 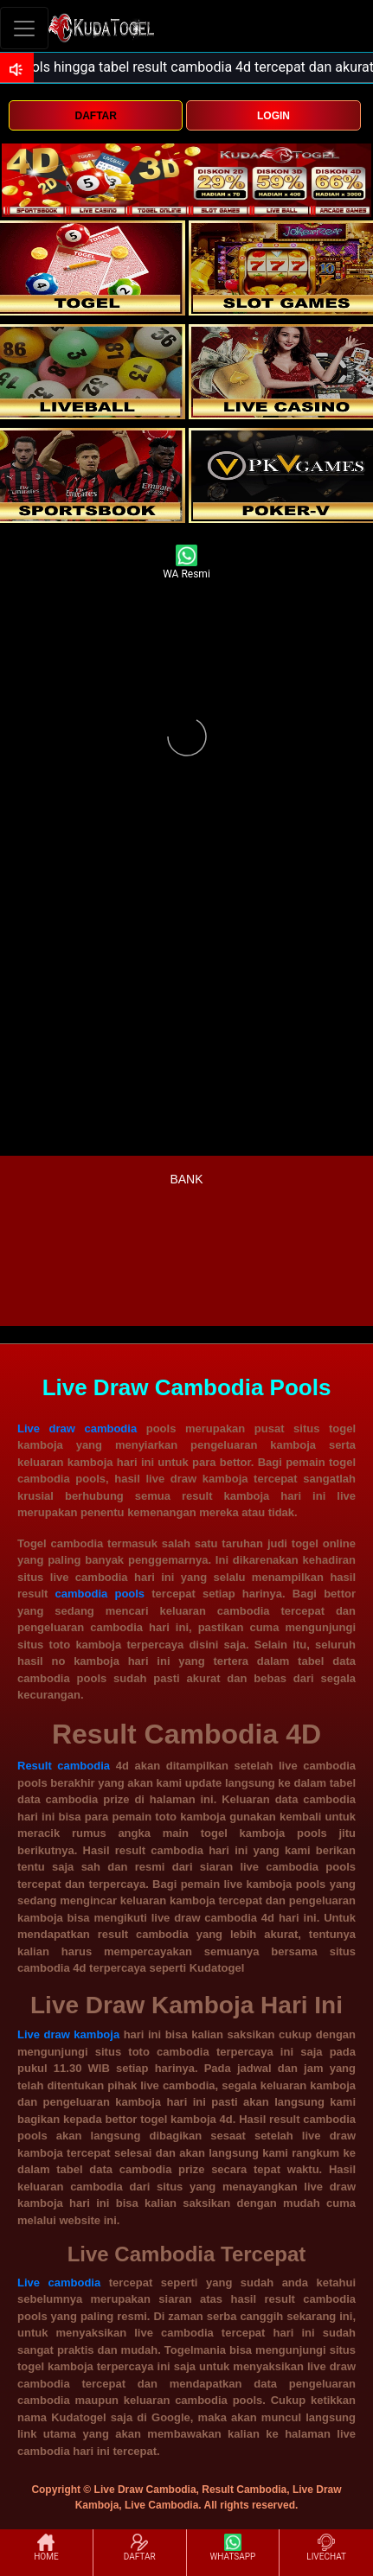 I want to click on [Toggle navigation], so click(x=24, y=28).